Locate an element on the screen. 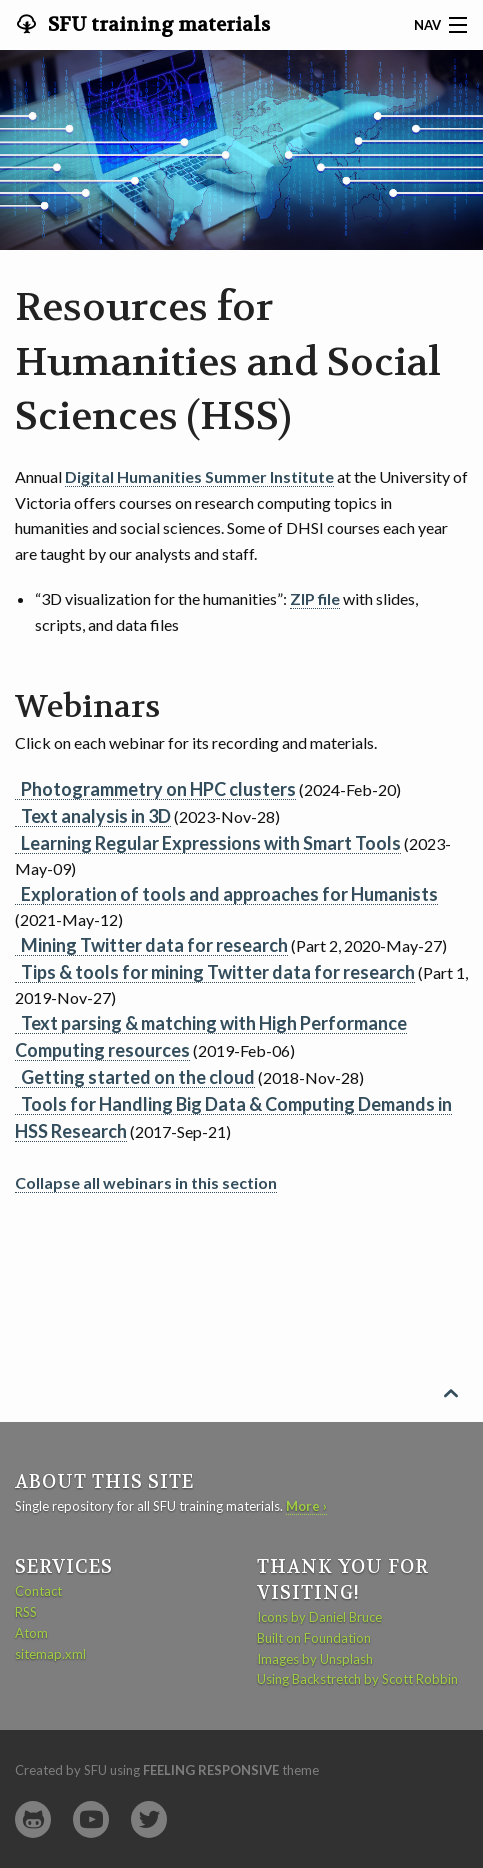 The height and width of the screenshot is (1868, 483). RSS is located at coordinates (26, 1612).